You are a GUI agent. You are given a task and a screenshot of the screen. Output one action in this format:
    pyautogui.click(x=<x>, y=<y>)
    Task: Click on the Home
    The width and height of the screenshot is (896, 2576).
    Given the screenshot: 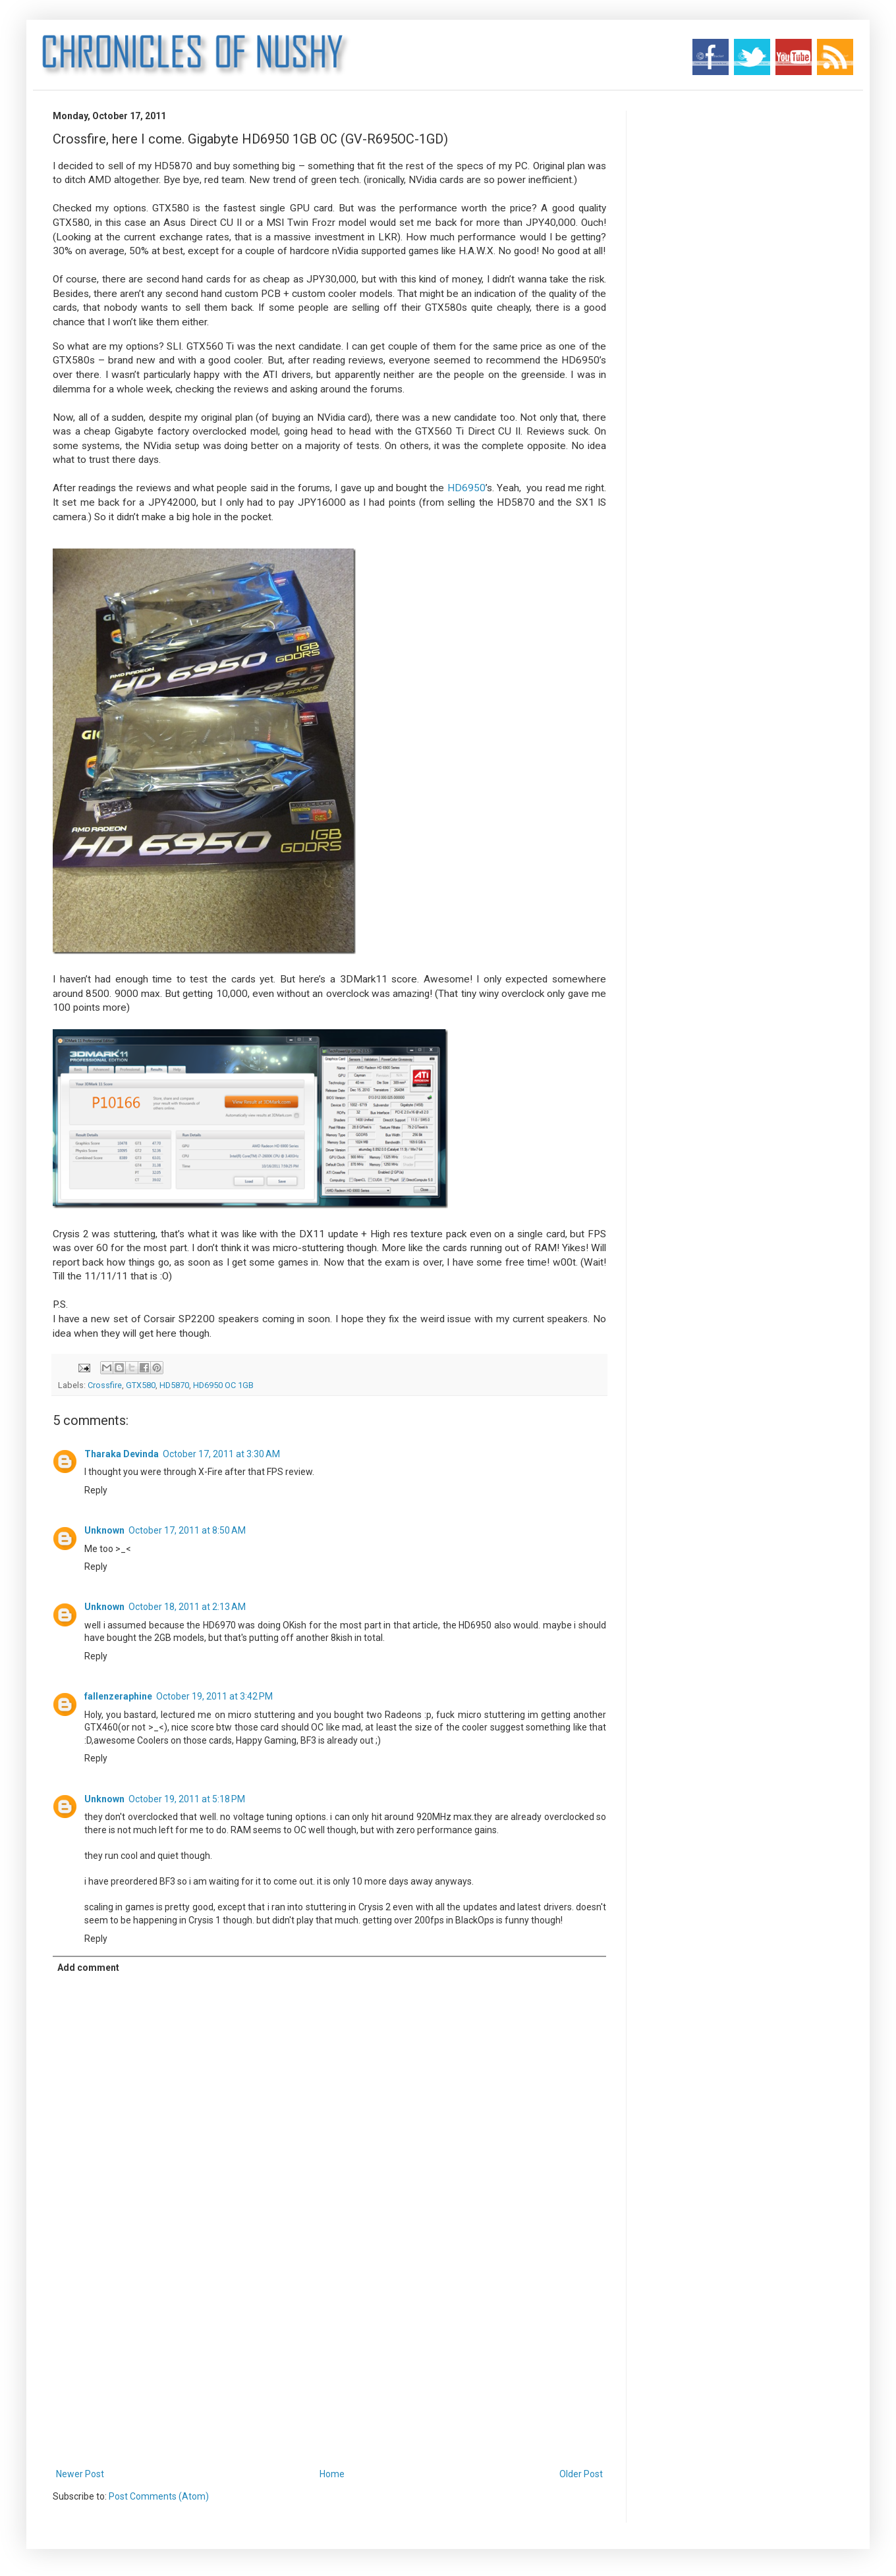 What is the action you would take?
    pyautogui.click(x=332, y=2474)
    